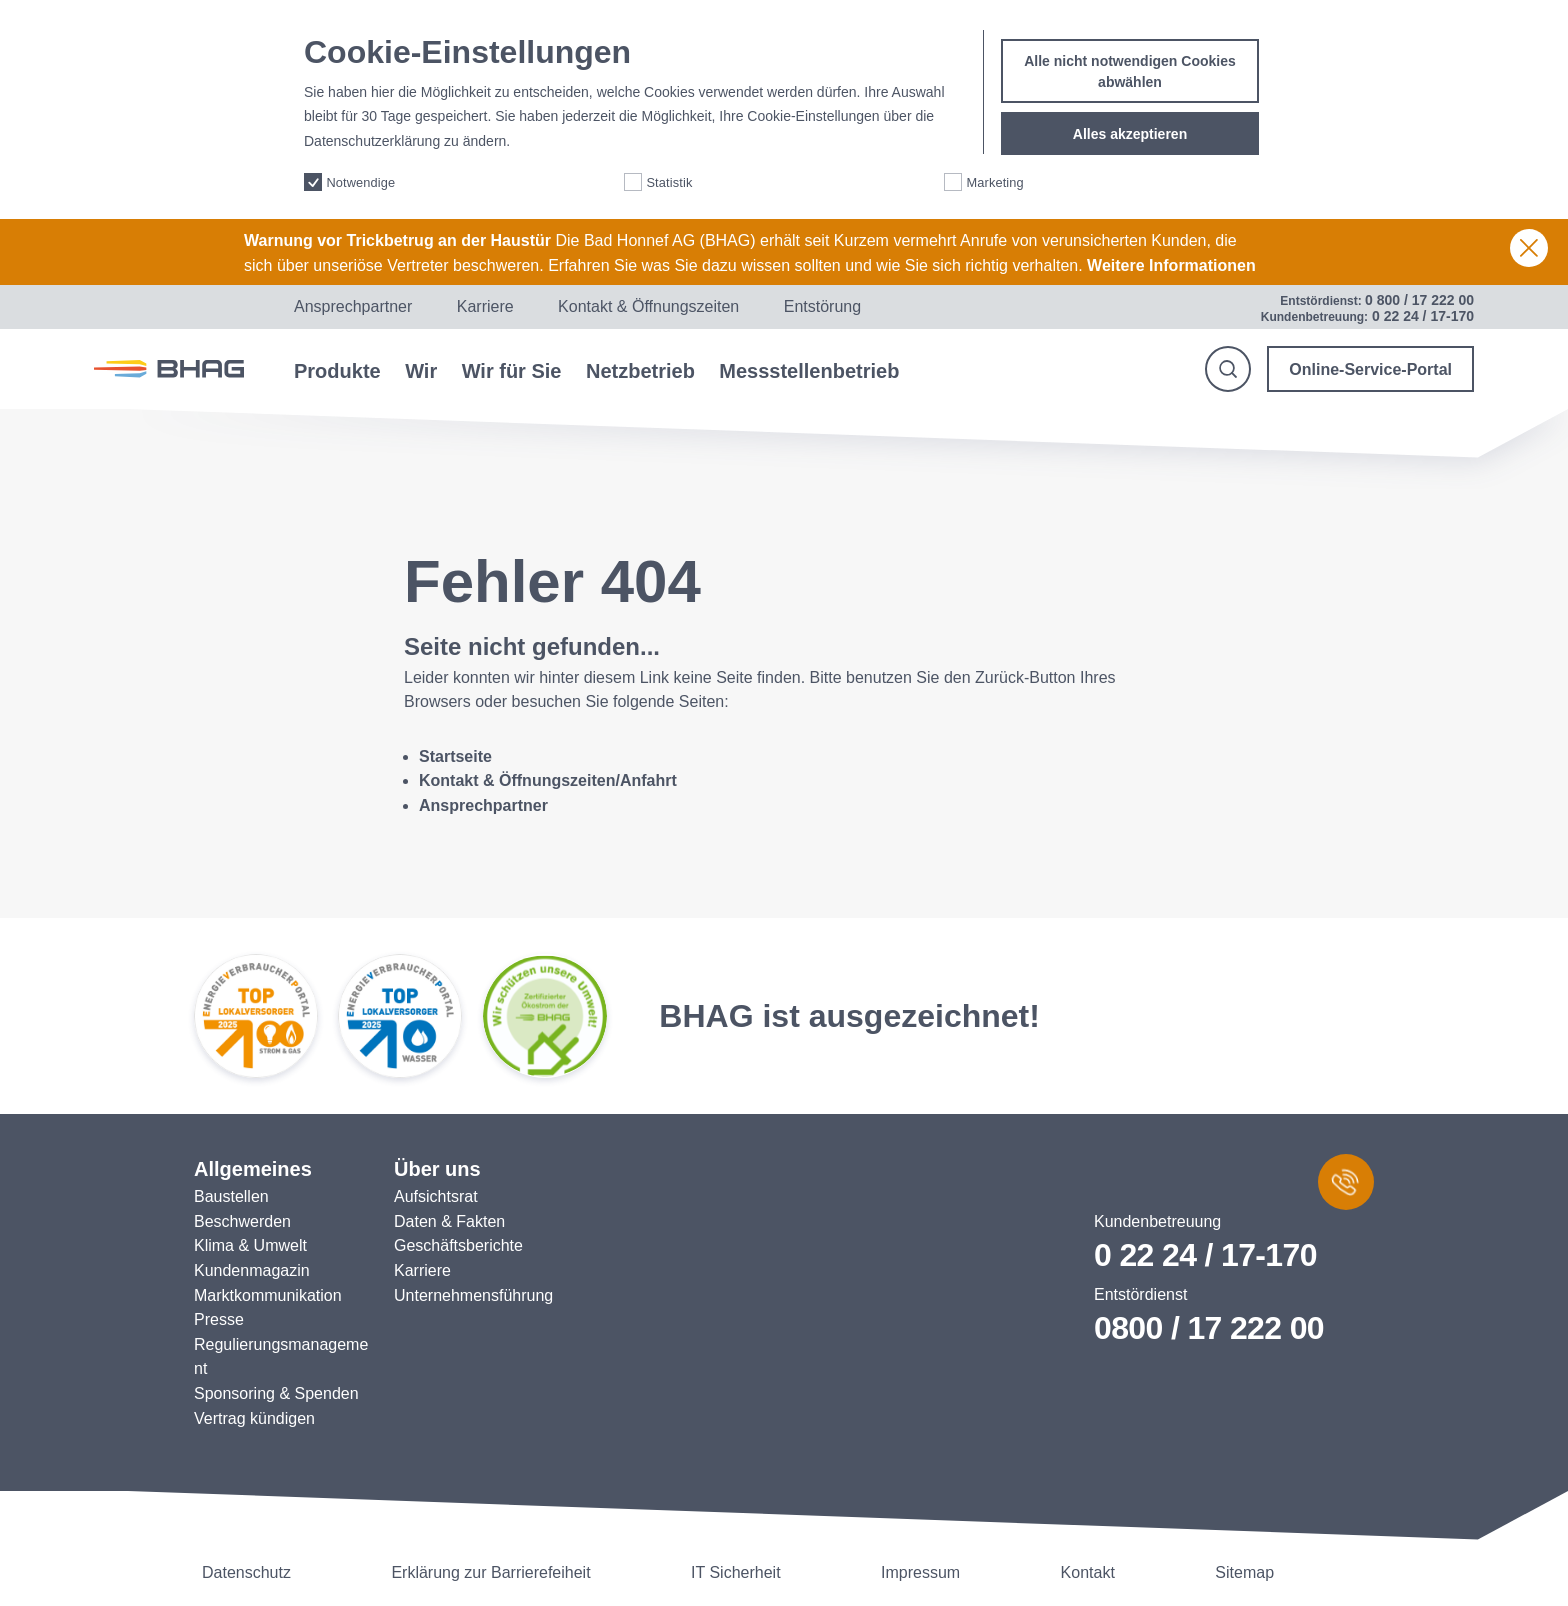  Describe the element at coordinates (449, 1221) in the screenshot. I see `Daten & Fakten` at that location.